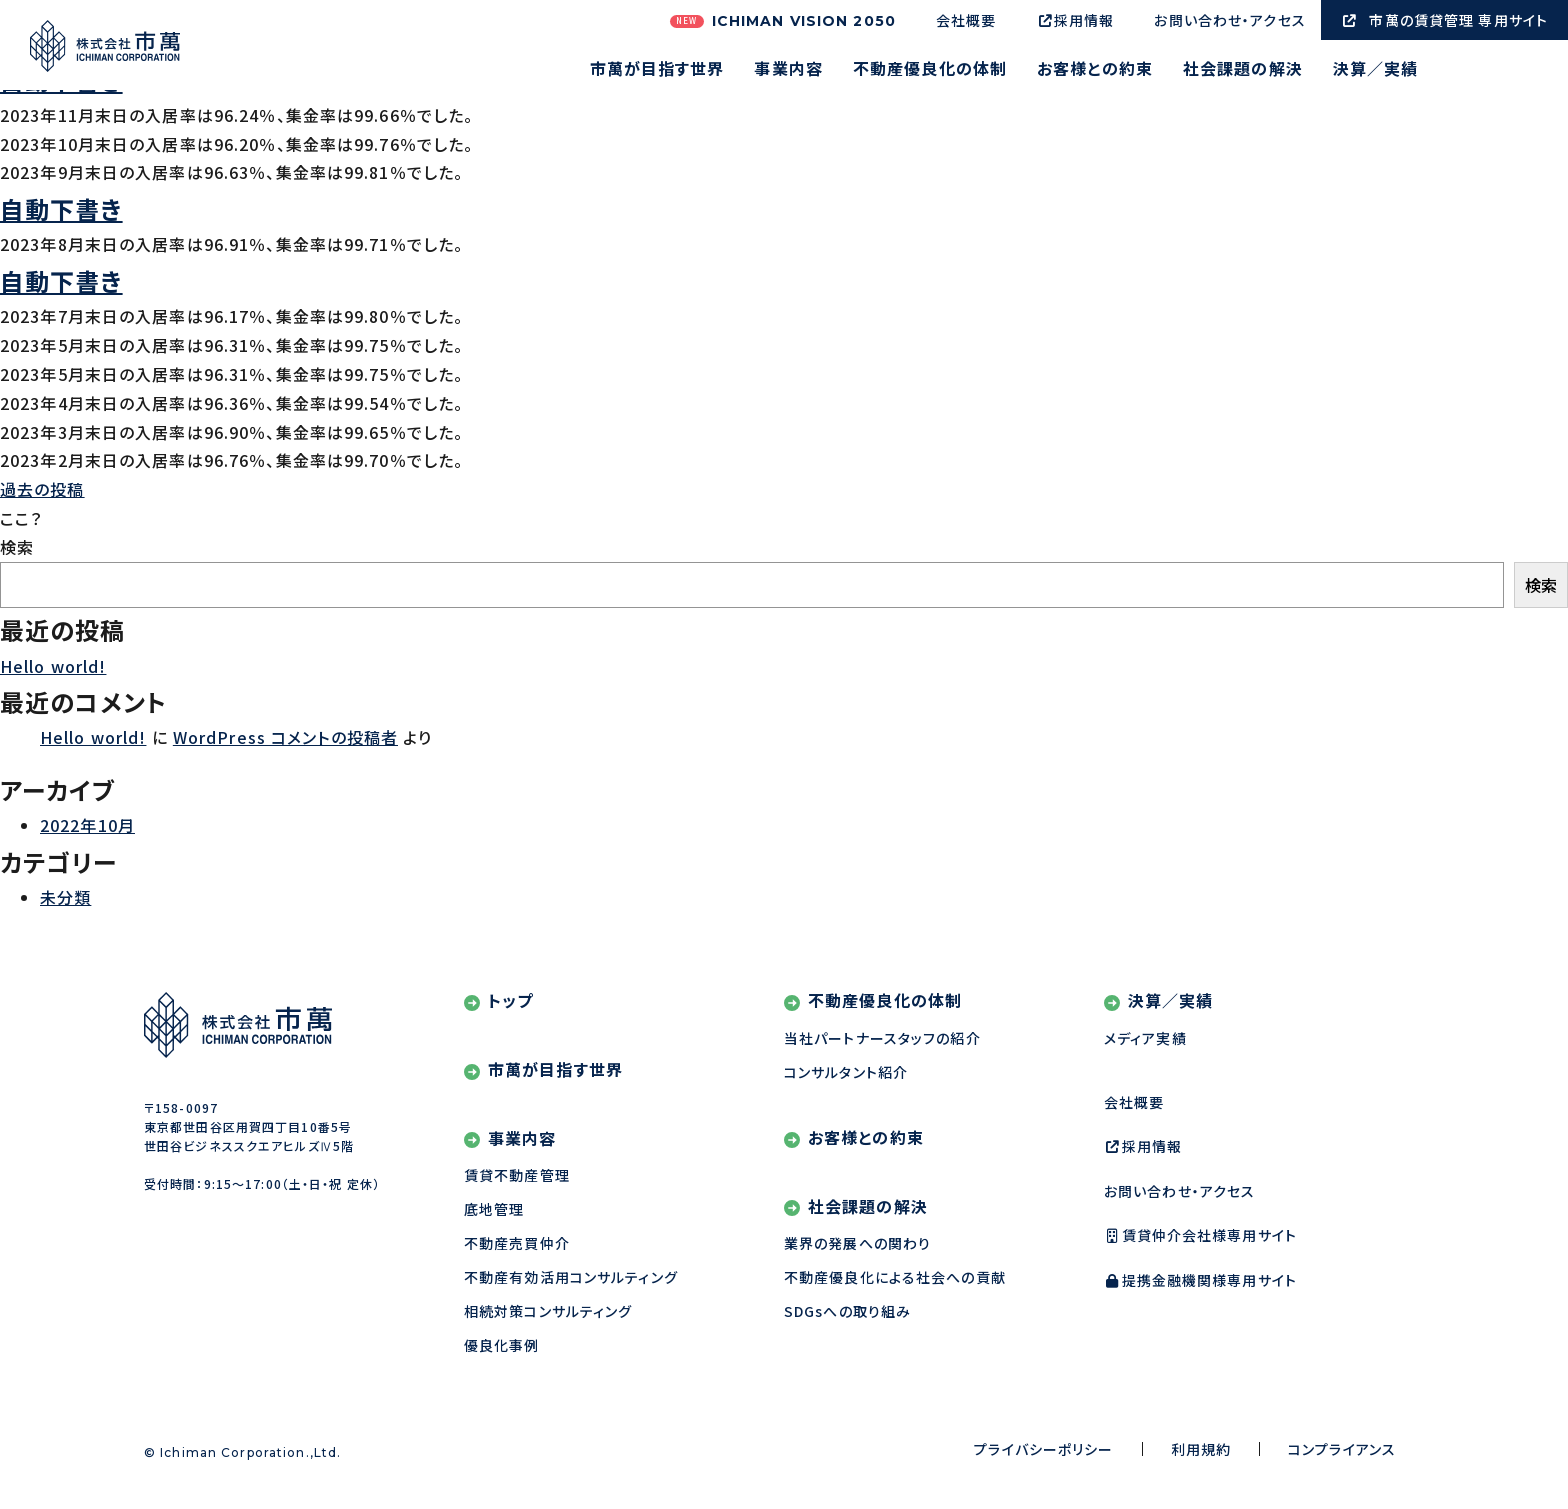  I want to click on 利用規約, so click(1201, 1449).